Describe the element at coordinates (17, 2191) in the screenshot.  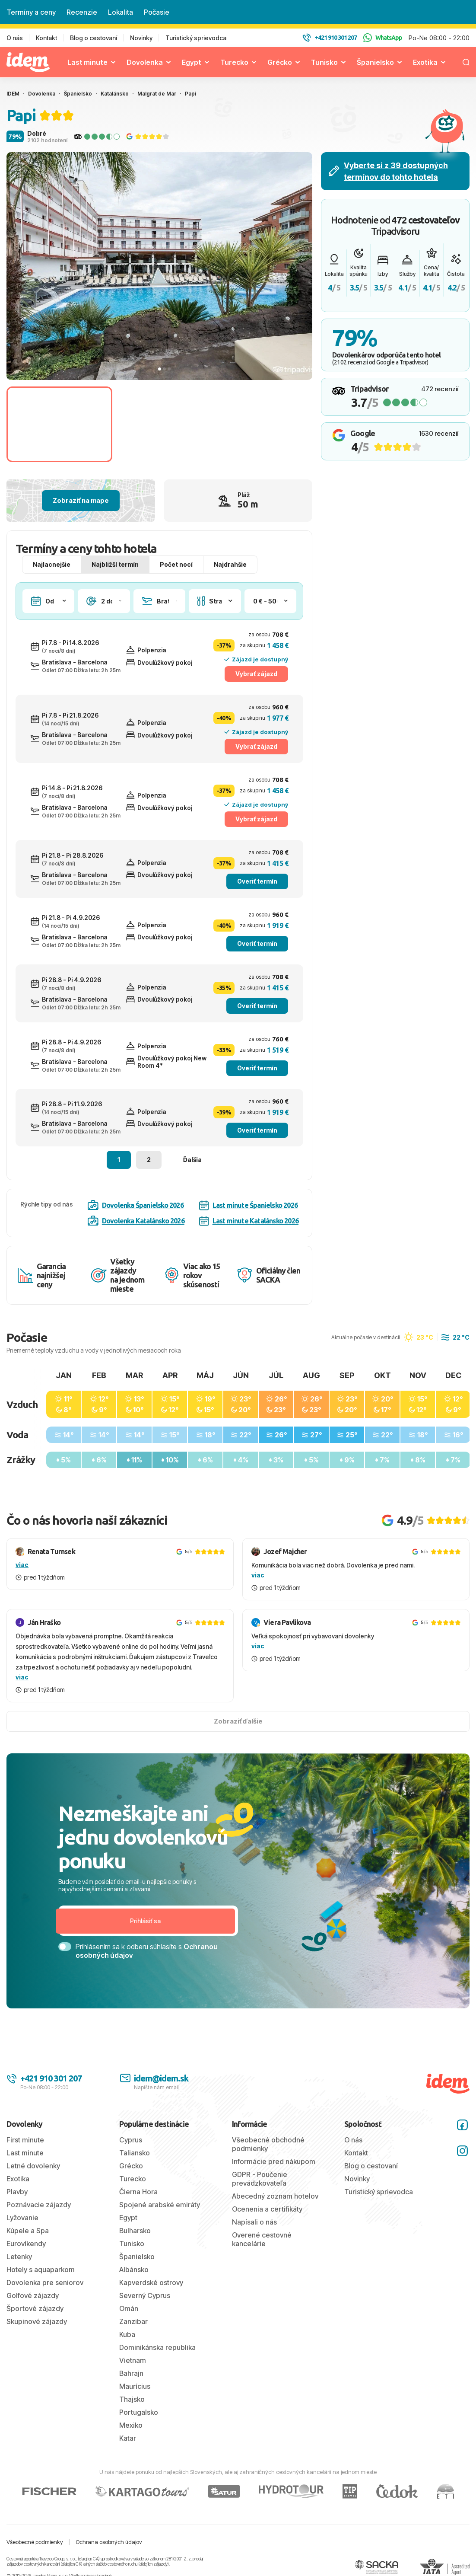
I see `Plavby` at that location.